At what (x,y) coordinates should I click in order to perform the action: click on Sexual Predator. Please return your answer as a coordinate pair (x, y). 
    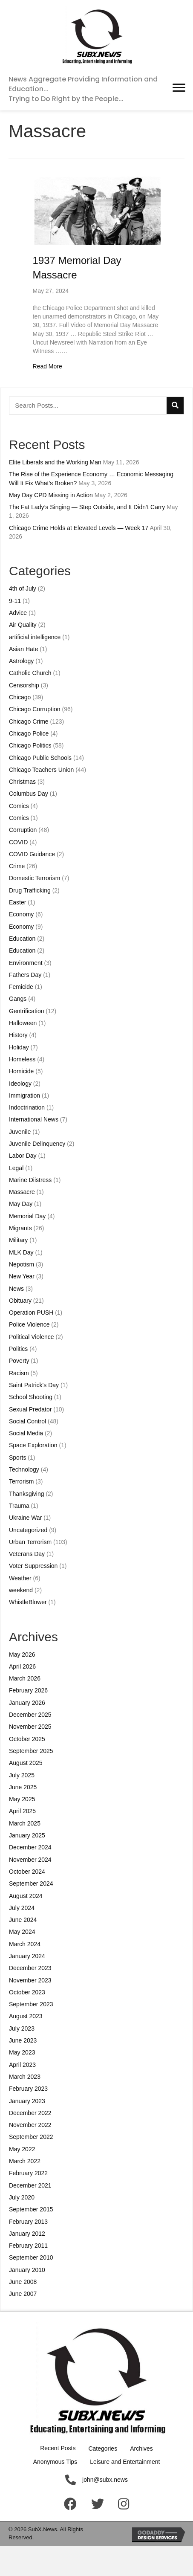
    Looking at the image, I should click on (30, 1409).